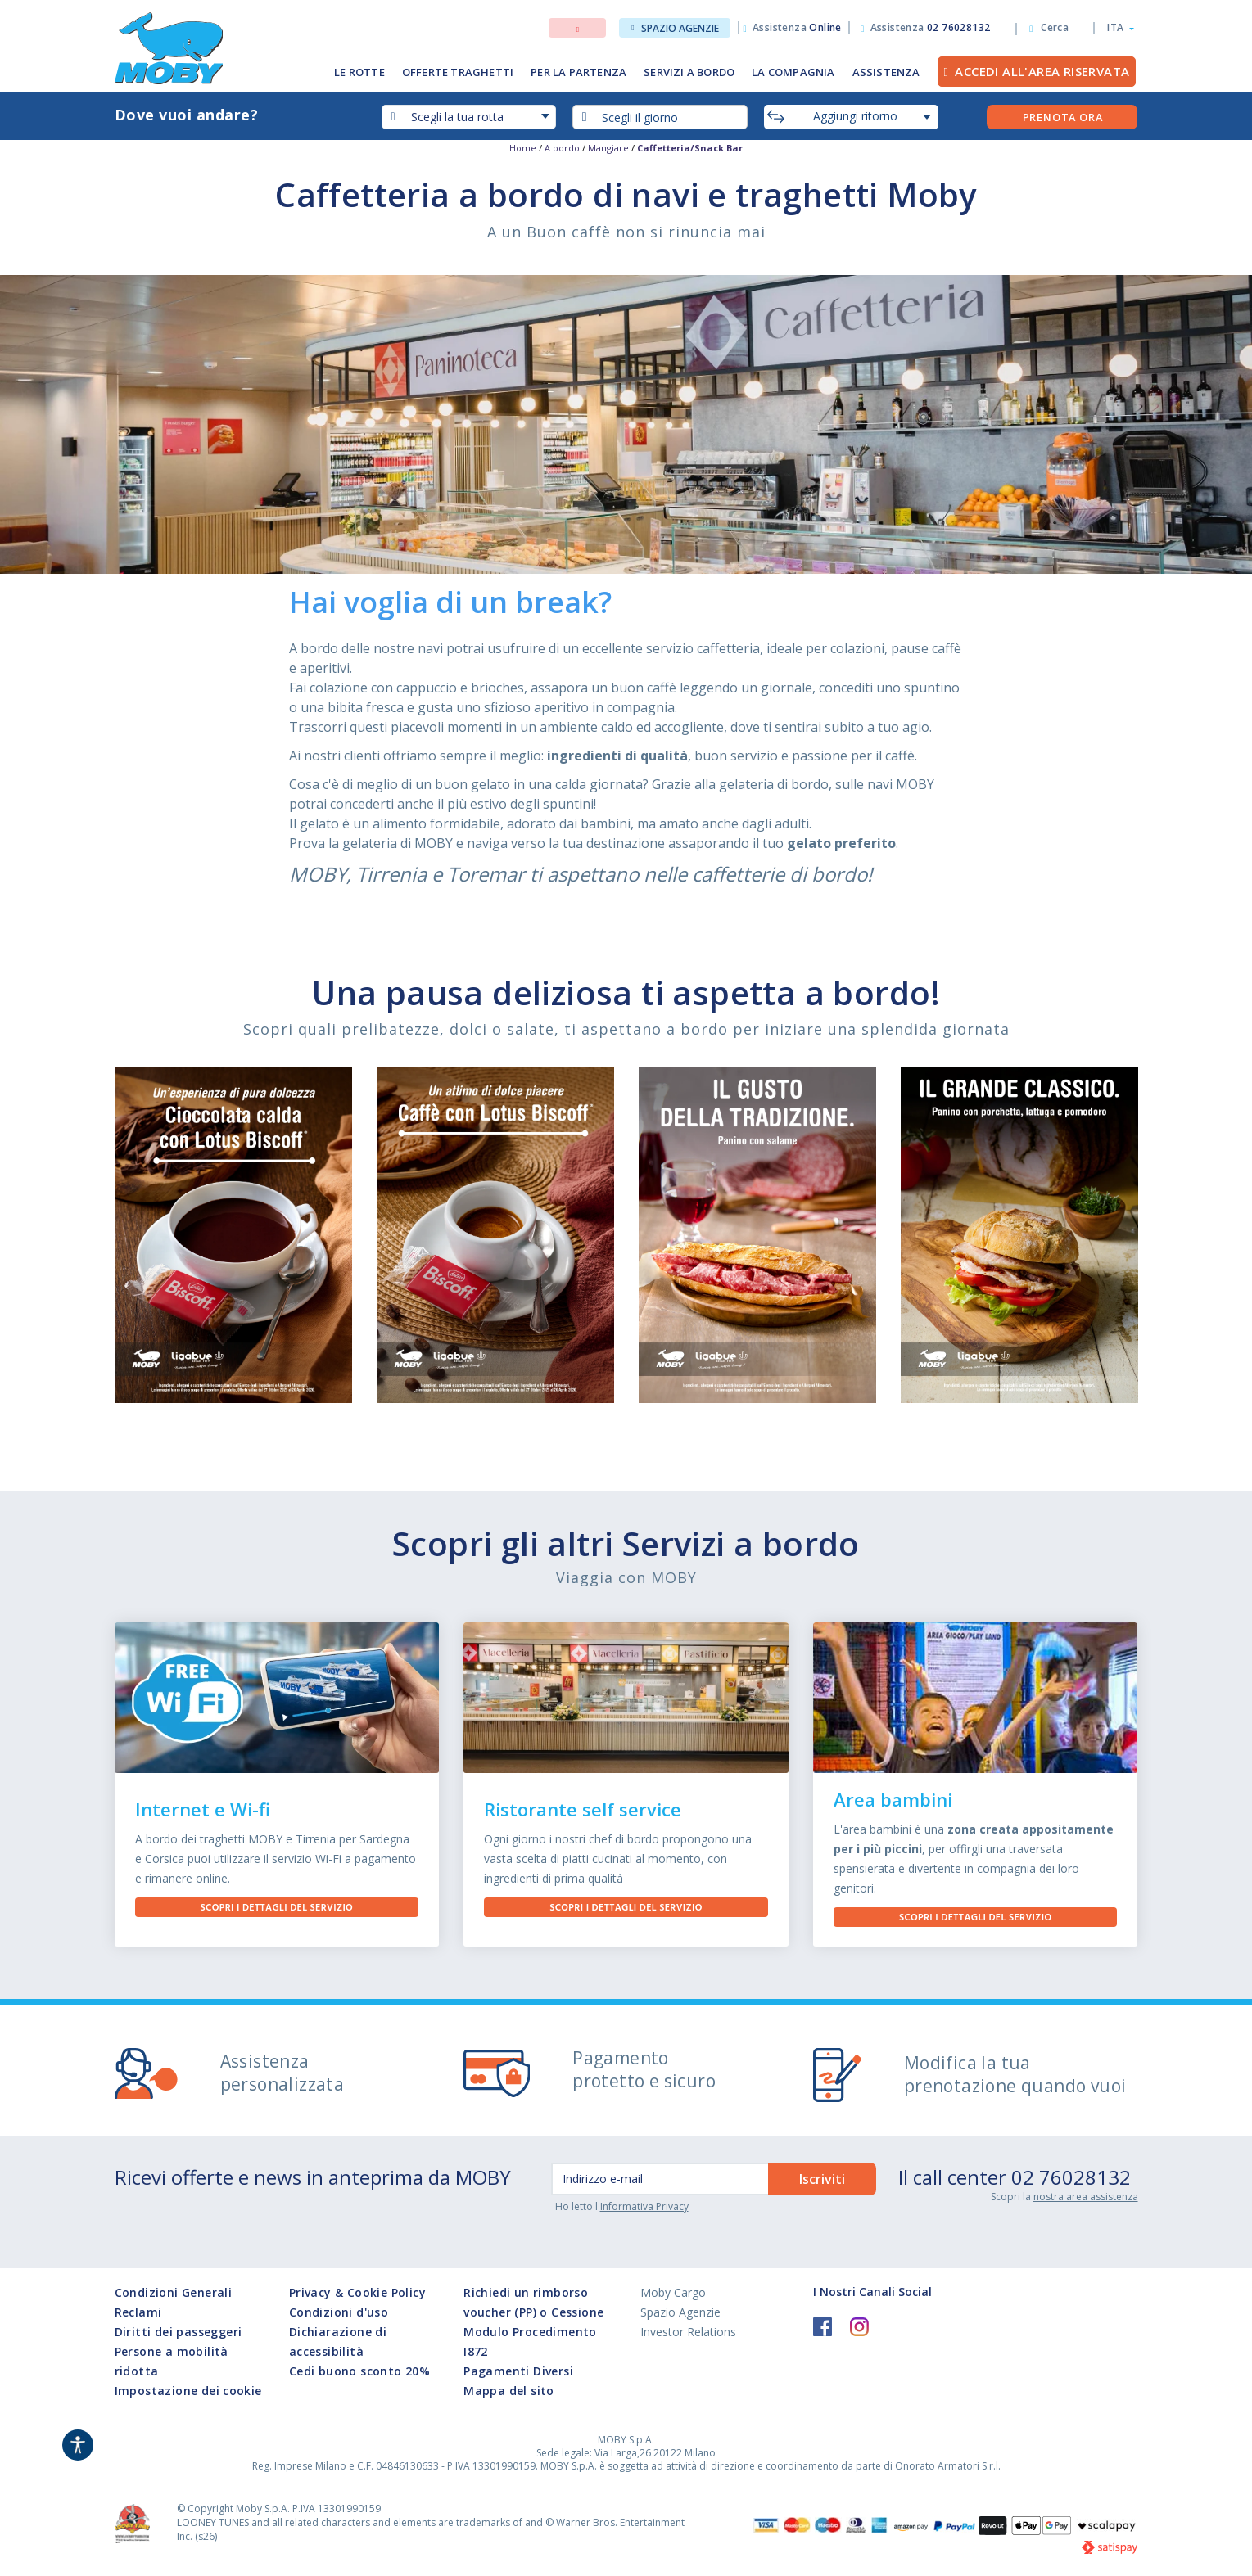  I want to click on [combobox], so click(660, 117).